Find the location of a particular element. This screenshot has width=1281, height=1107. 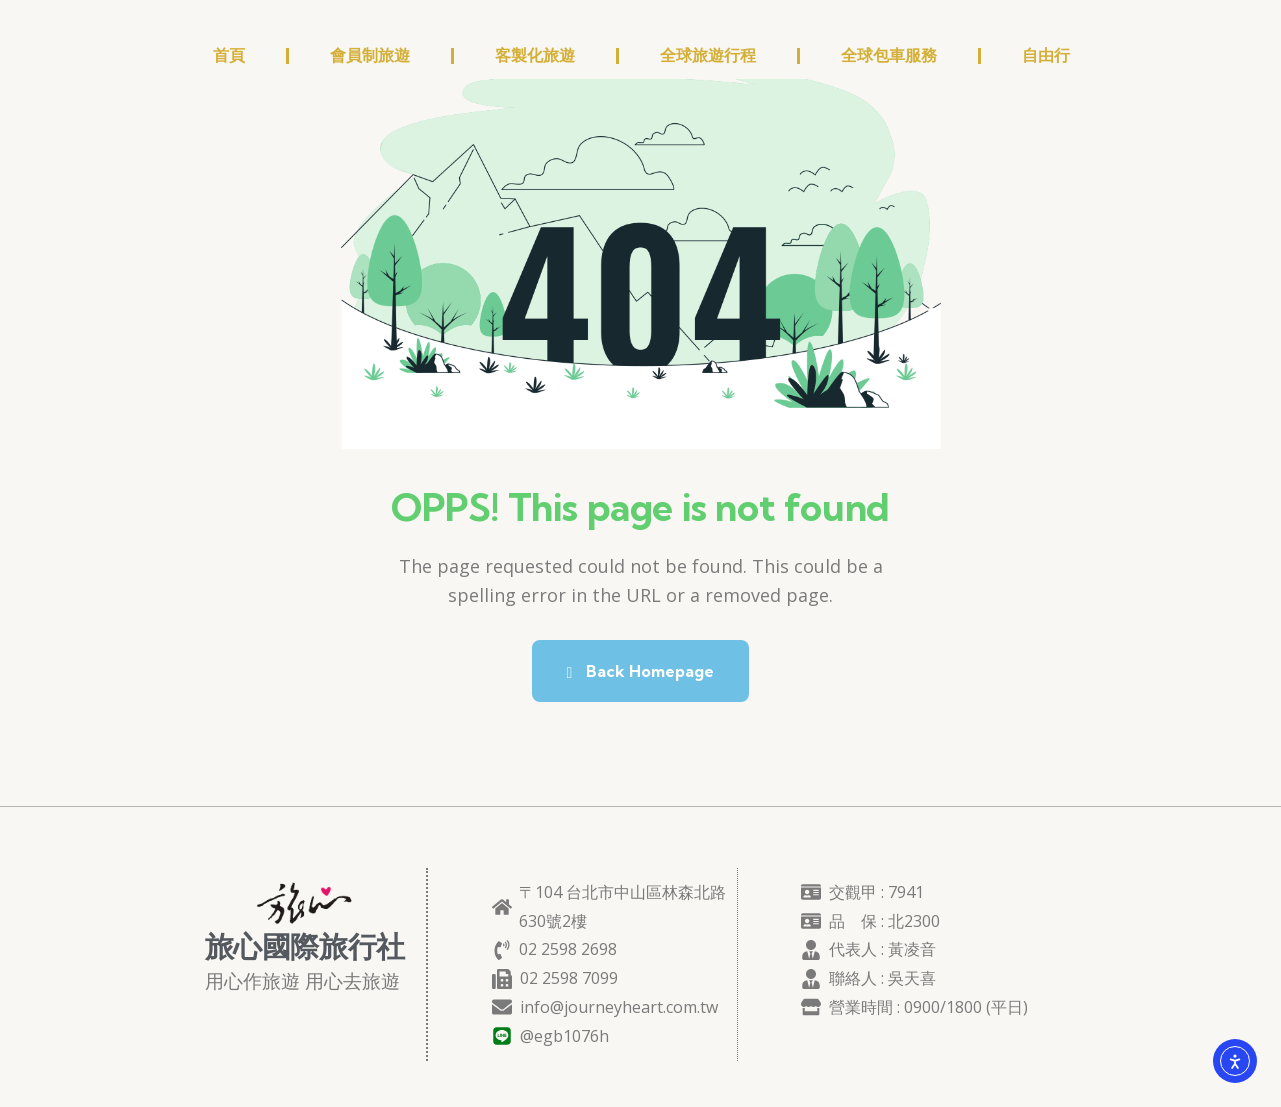

全球包車服務 is located at coordinates (889, 55).